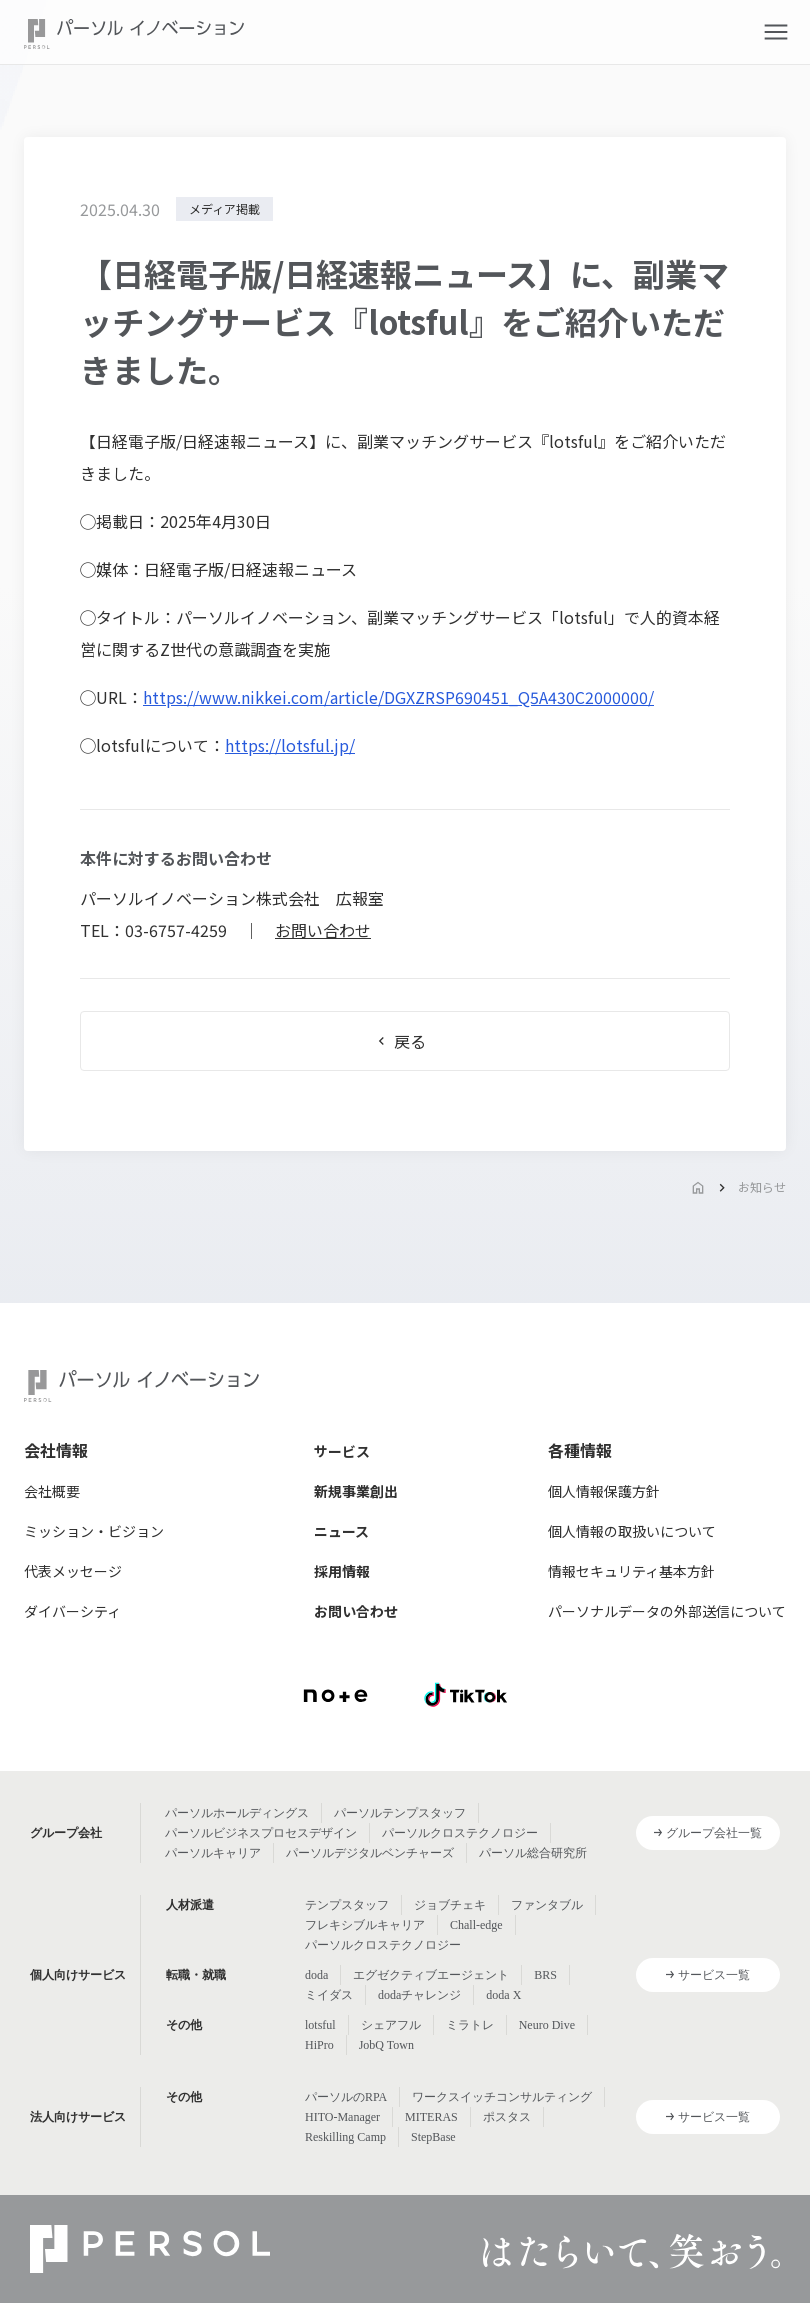  I want to click on 採用情報, so click(342, 1571).